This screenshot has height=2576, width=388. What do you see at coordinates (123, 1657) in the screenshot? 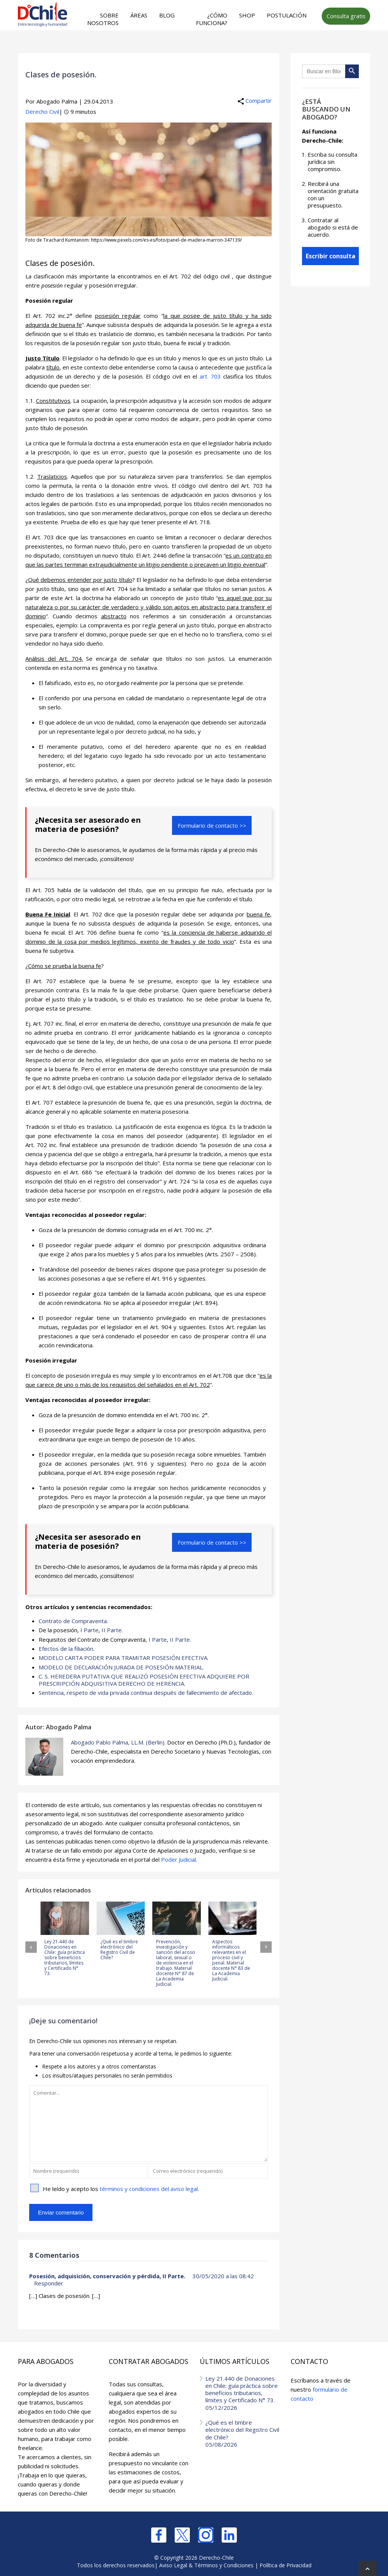
I see `MODELO CARTA PODER PARA TRAMITAR POSESIÓN EFECTIVA.` at bounding box center [123, 1657].